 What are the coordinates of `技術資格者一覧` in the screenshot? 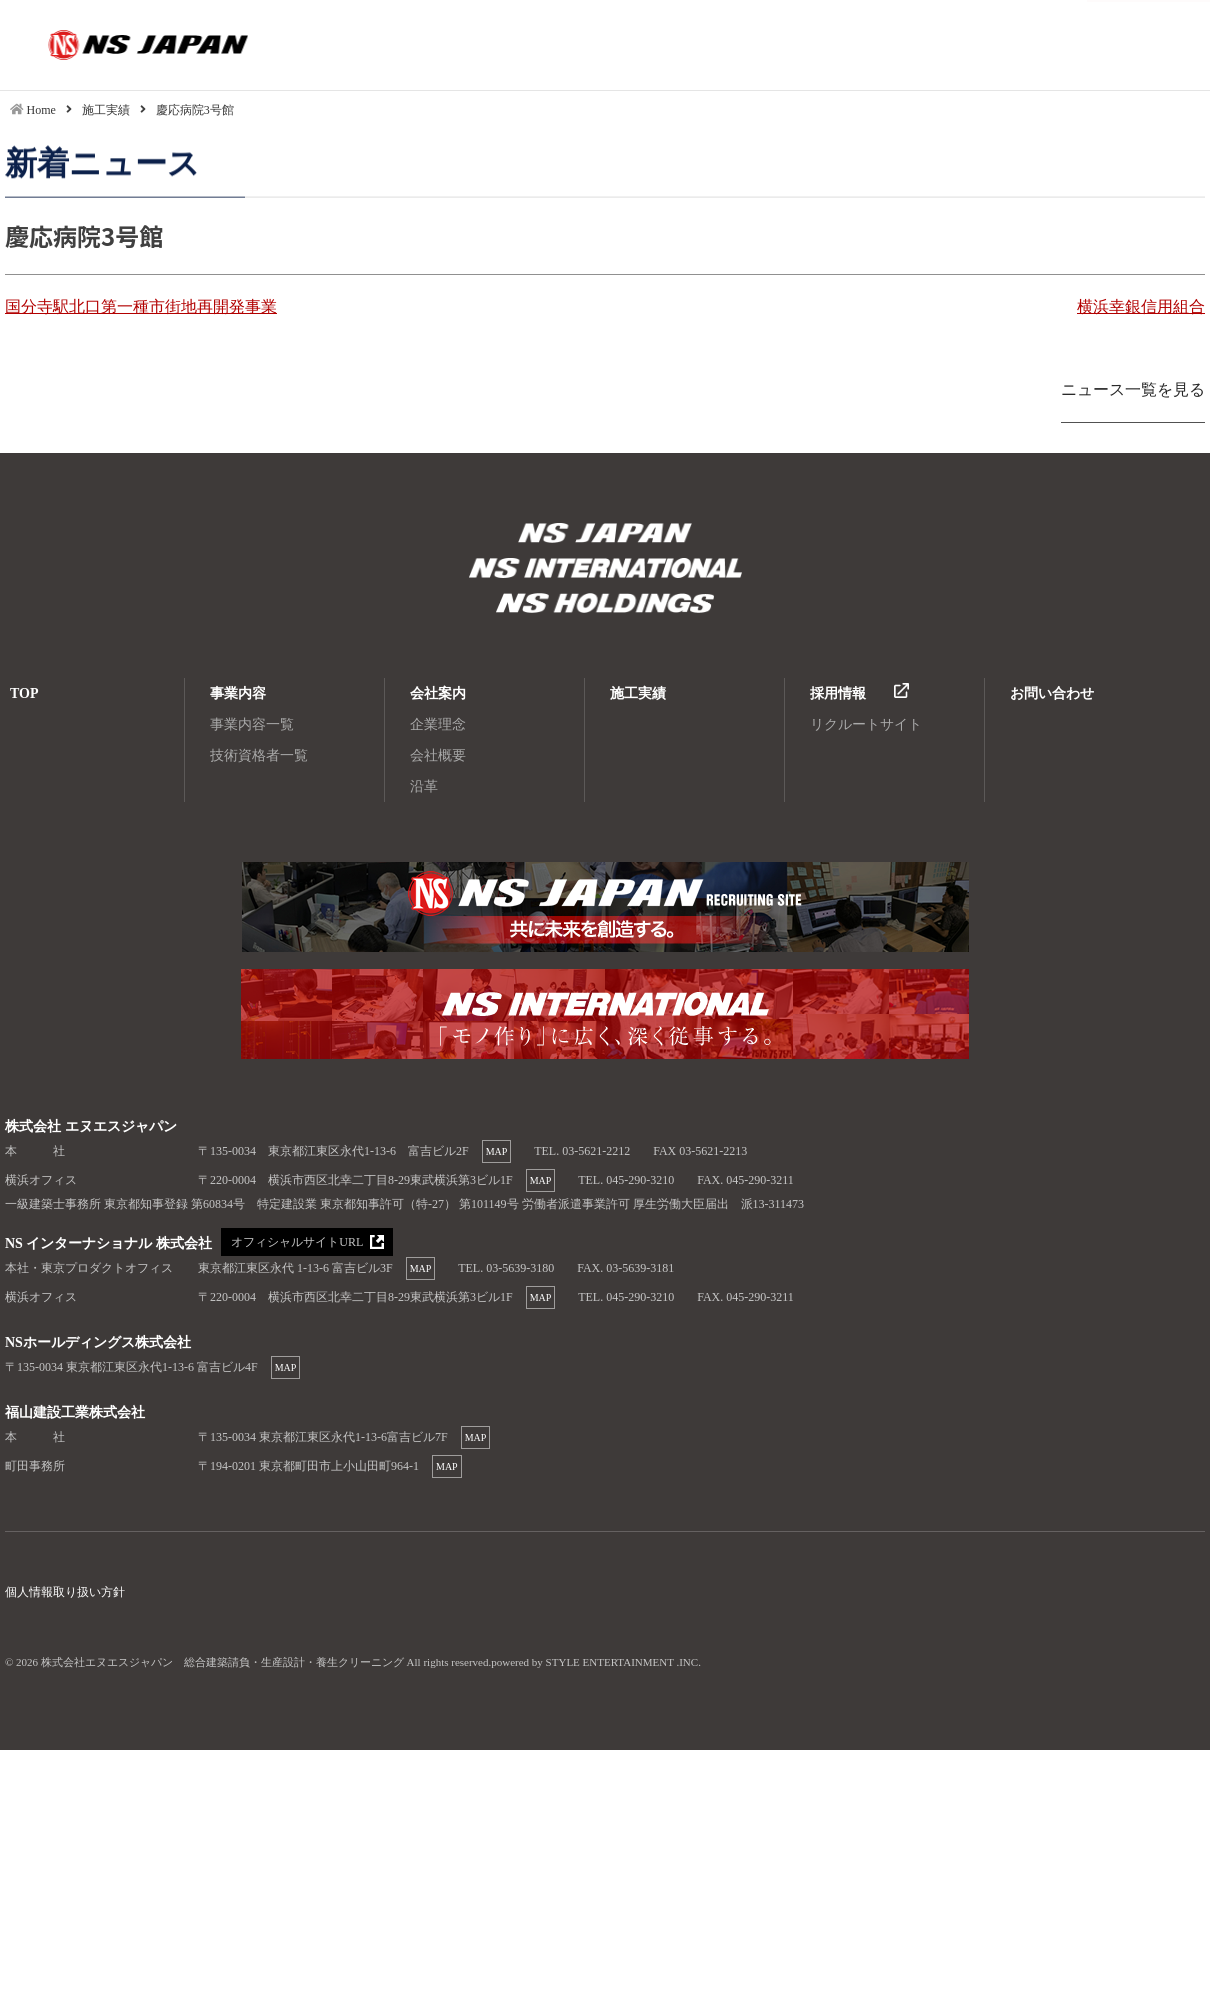 It's located at (259, 755).